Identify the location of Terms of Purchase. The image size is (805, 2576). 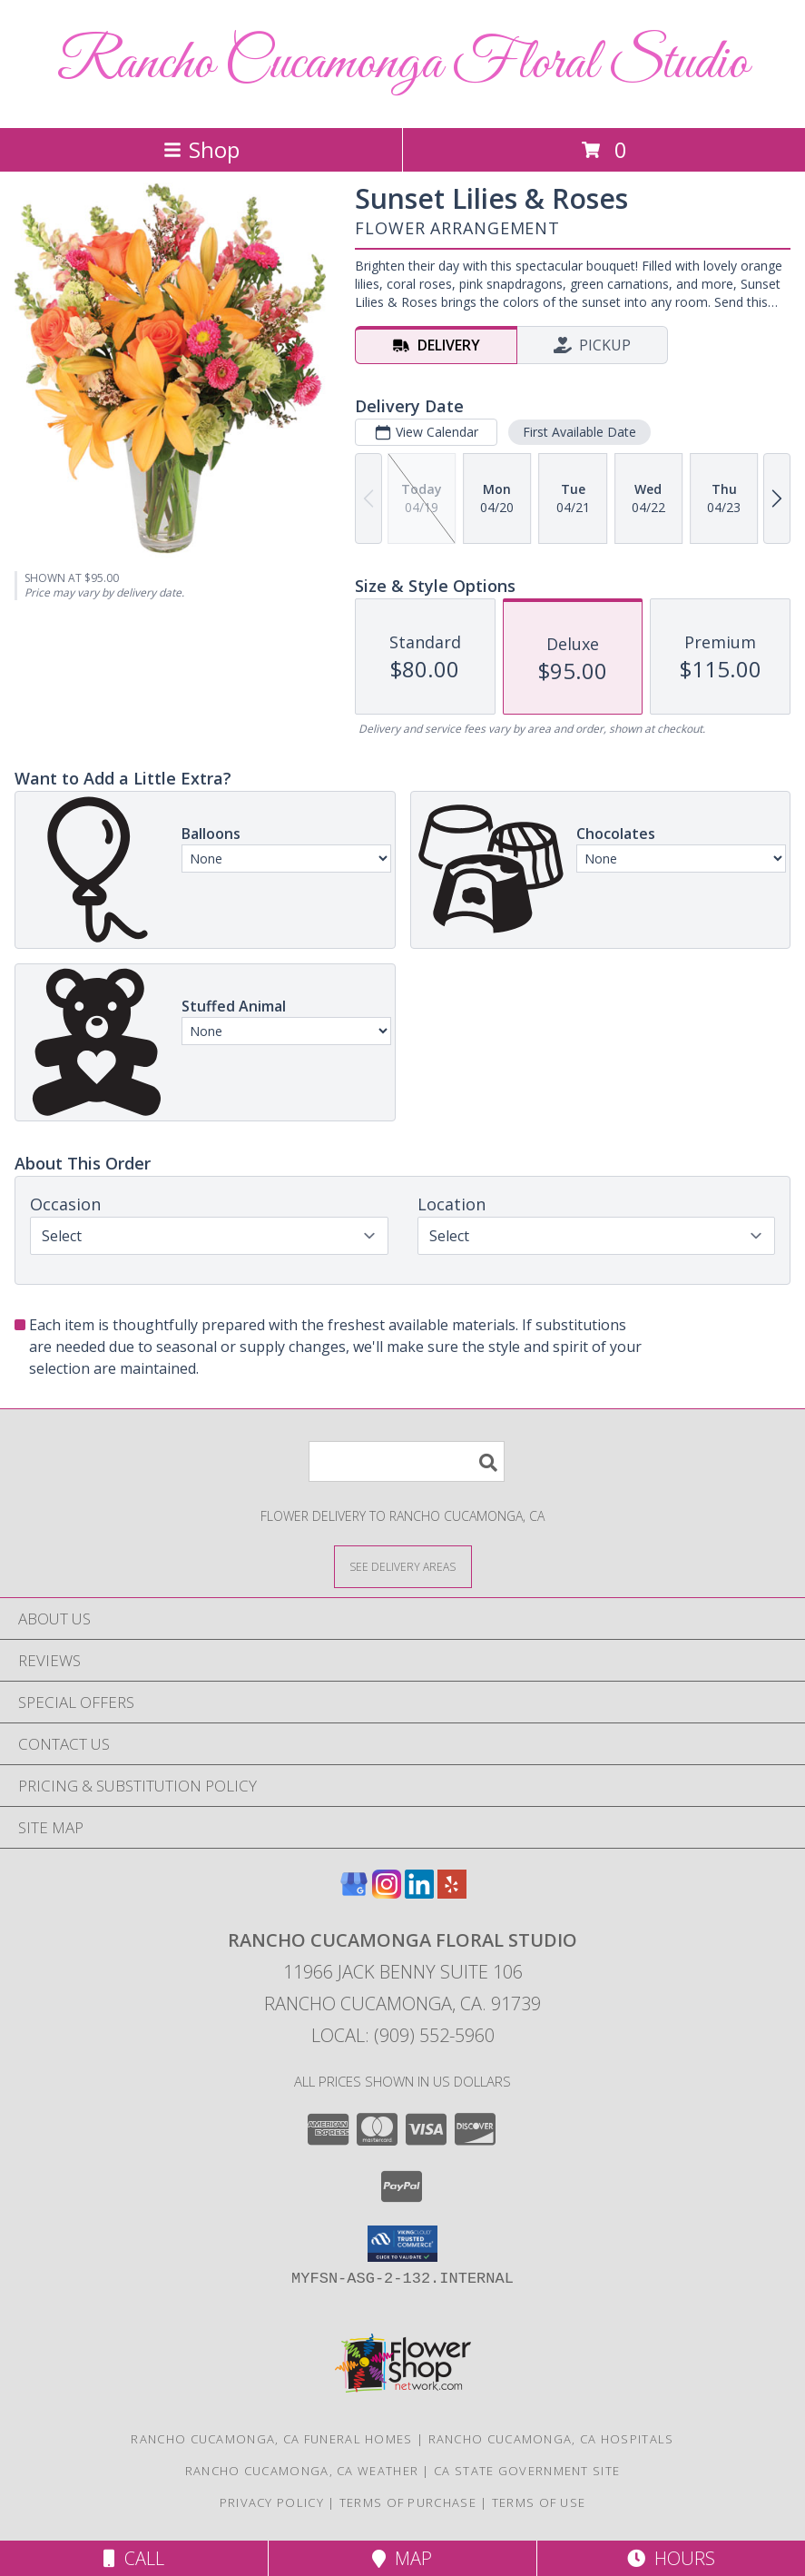
(407, 2502).